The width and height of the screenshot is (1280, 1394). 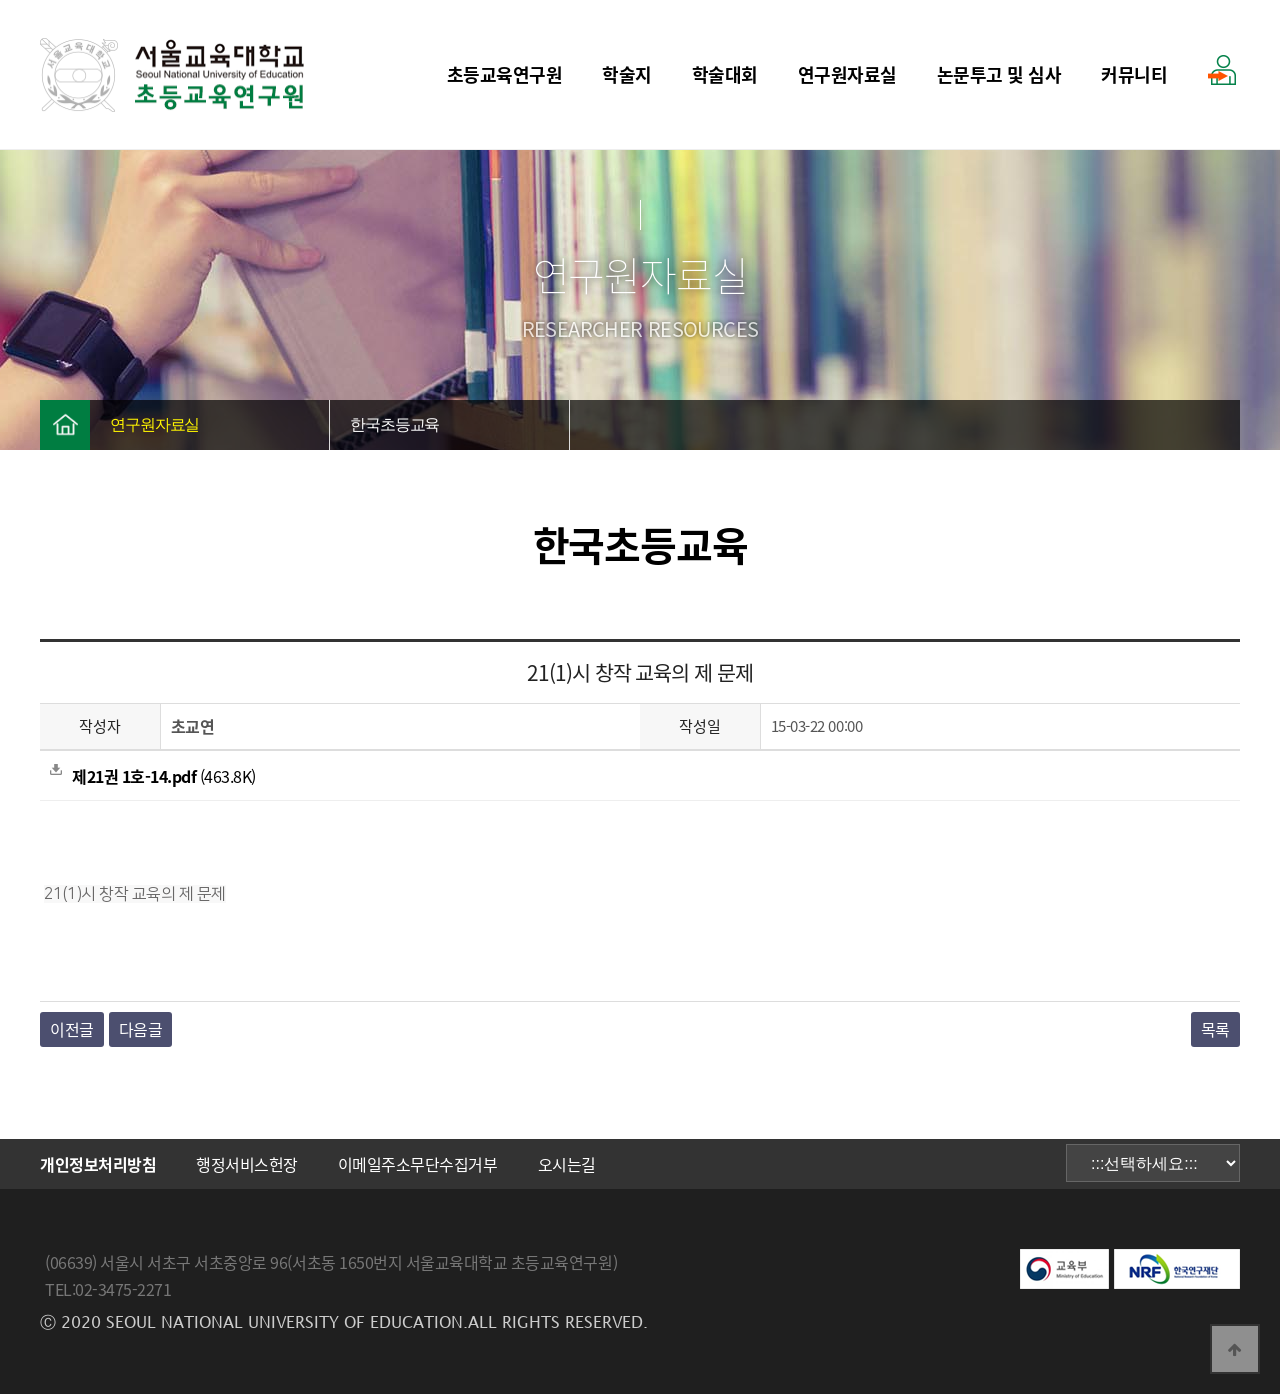 What do you see at coordinates (98, 1164) in the screenshot?
I see `개인정보처리방침` at bounding box center [98, 1164].